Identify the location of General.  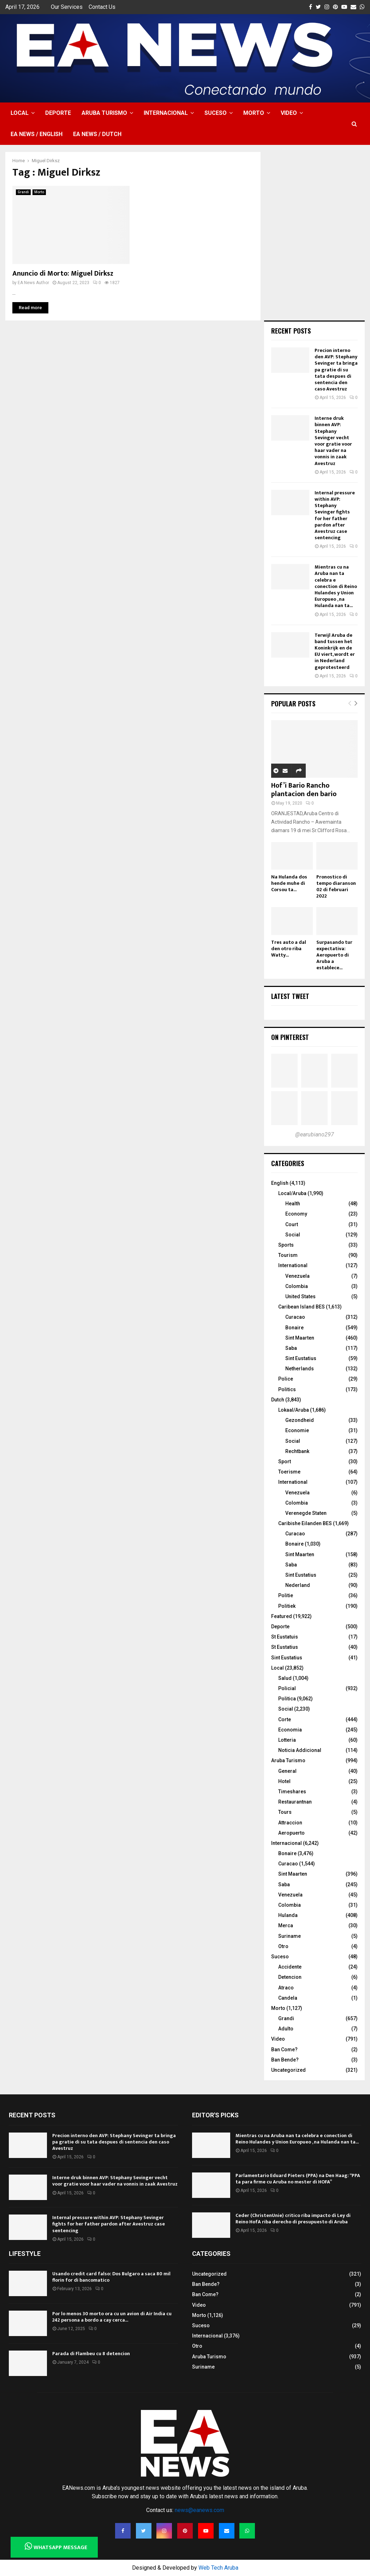
(287, 1771).